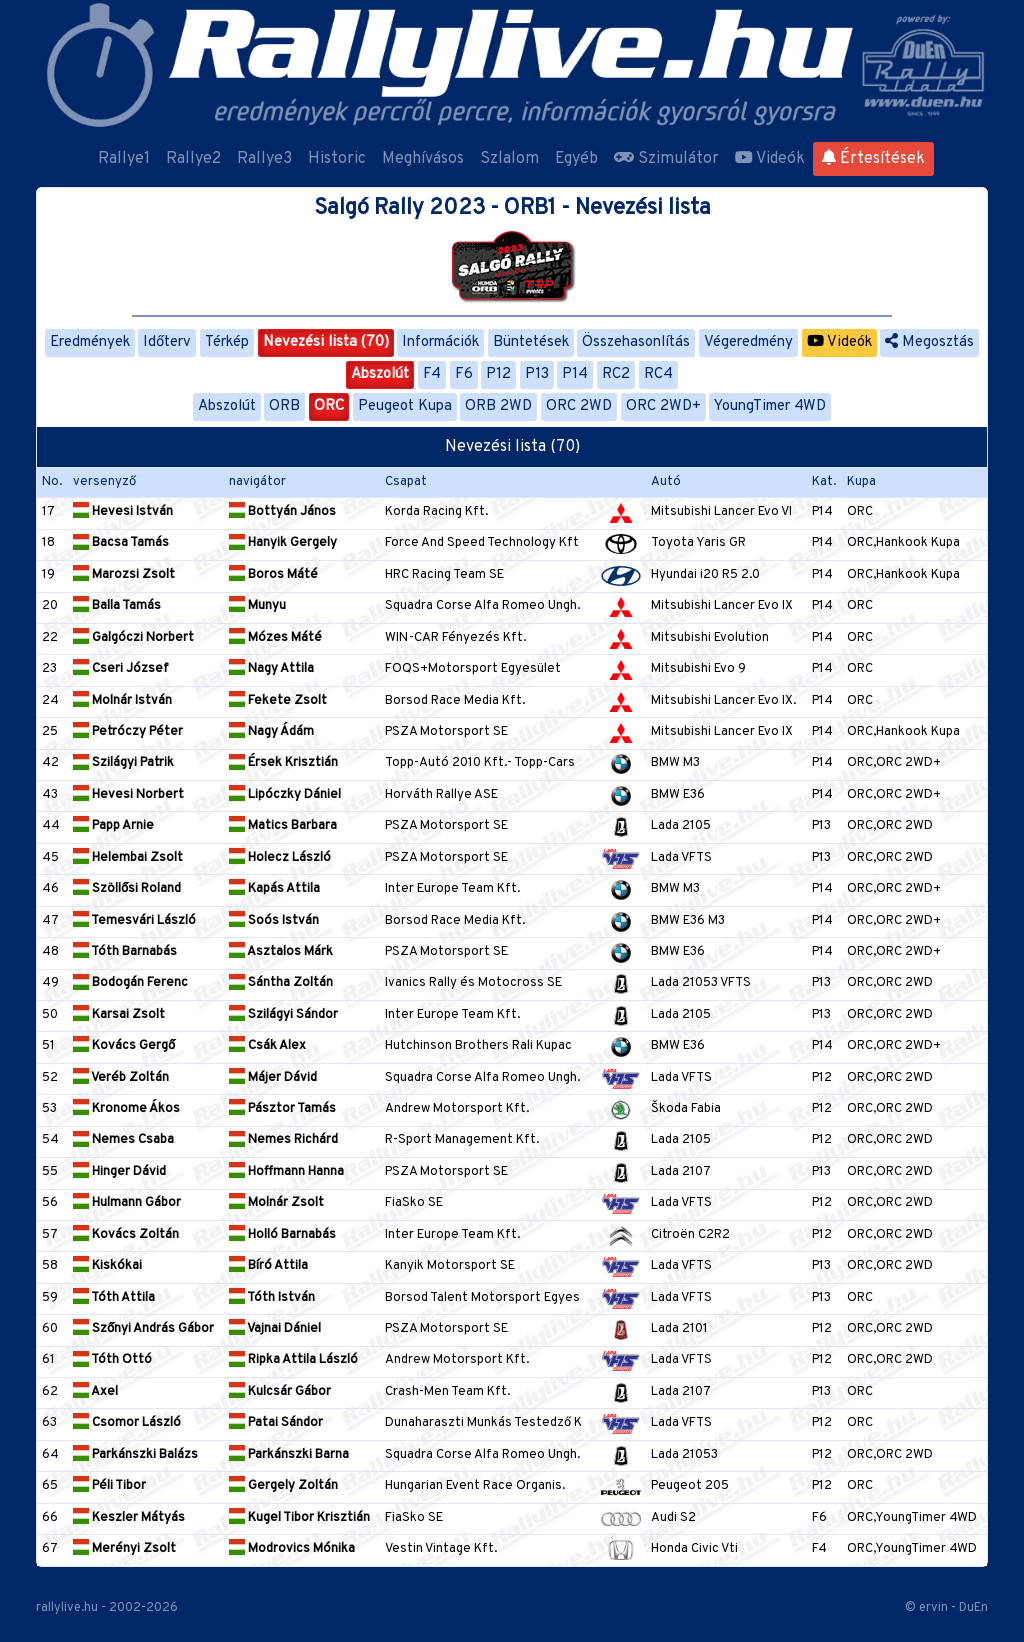 The height and width of the screenshot is (1642, 1024). What do you see at coordinates (272, 1298) in the screenshot?
I see `Tóth István` at bounding box center [272, 1298].